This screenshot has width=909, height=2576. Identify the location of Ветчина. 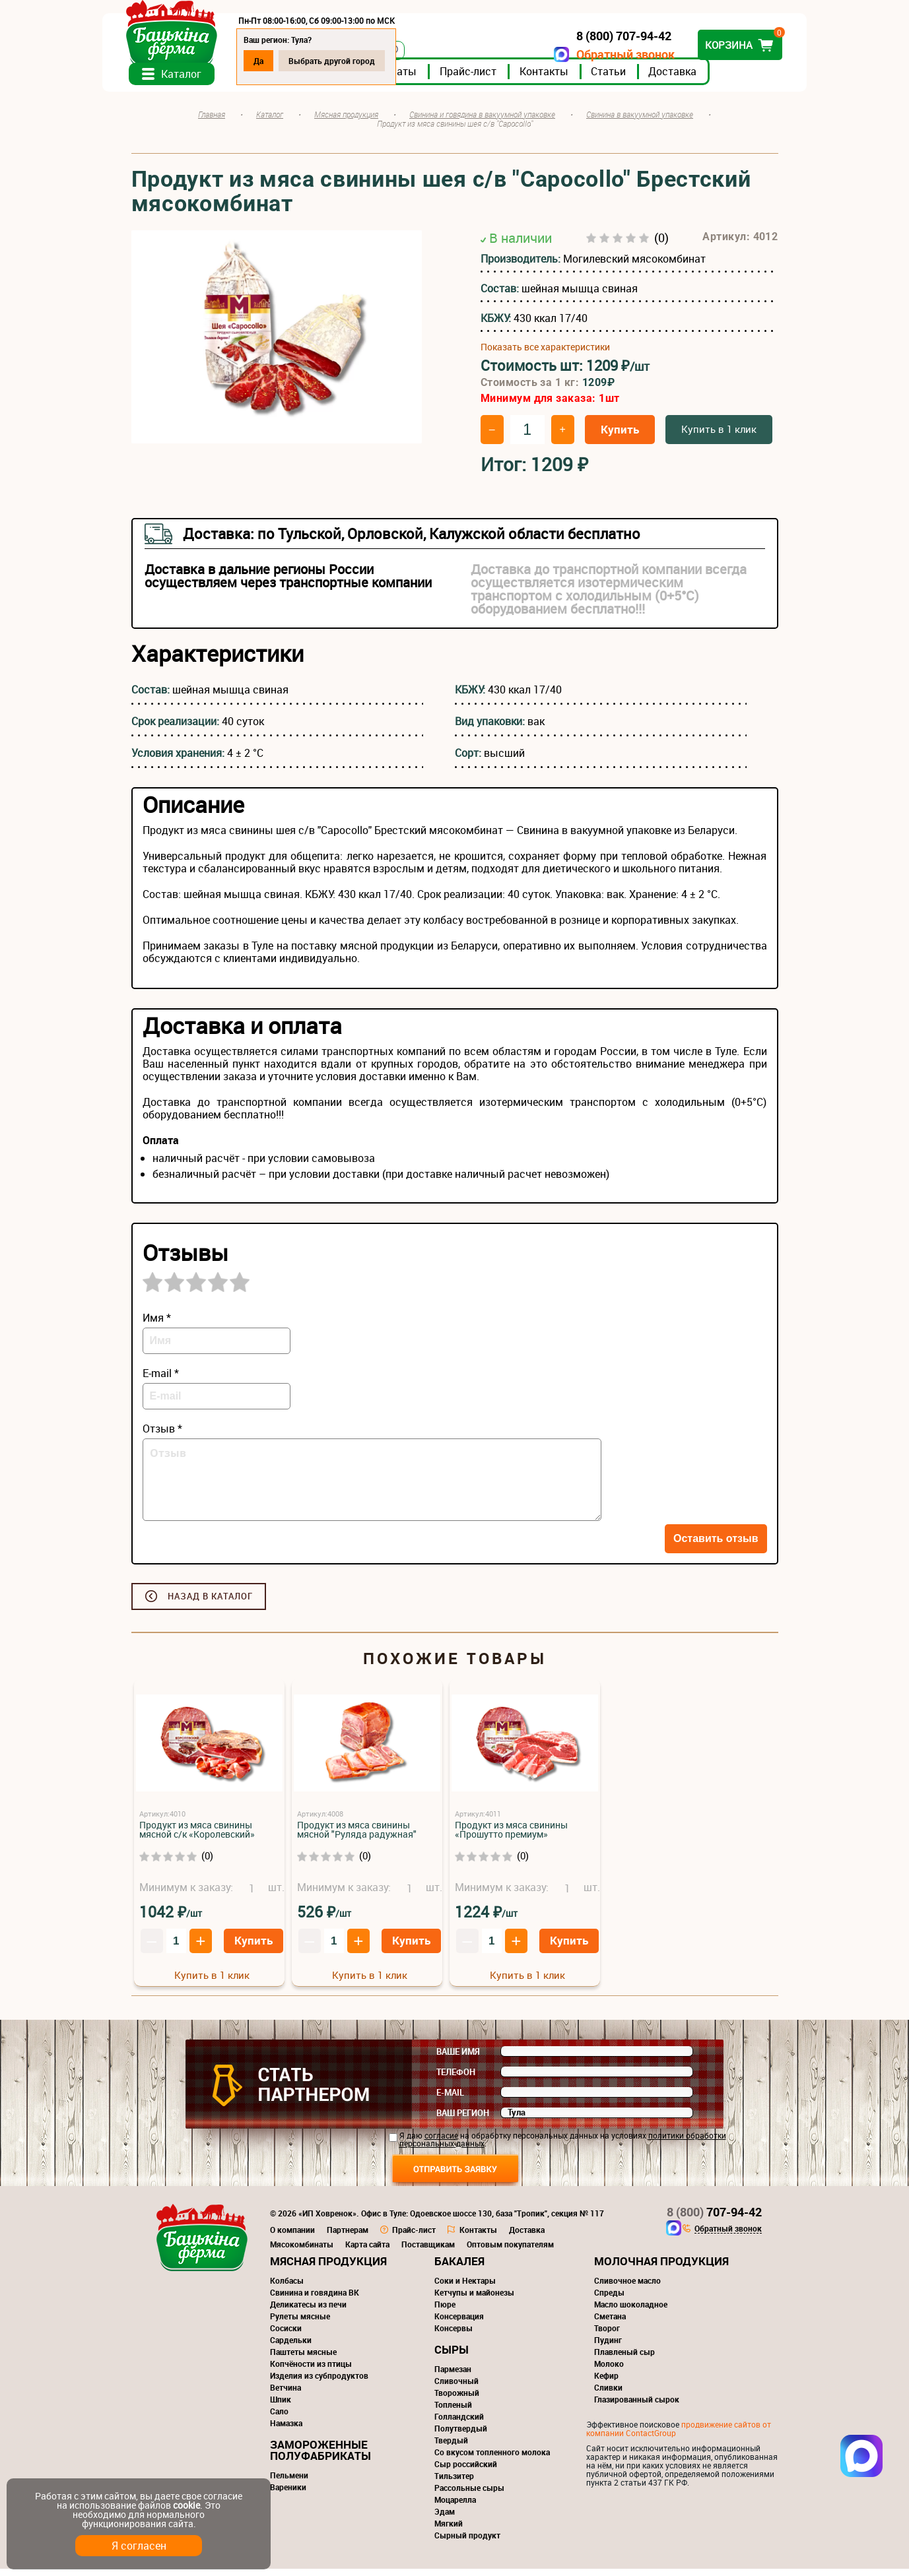
(285, 2394).